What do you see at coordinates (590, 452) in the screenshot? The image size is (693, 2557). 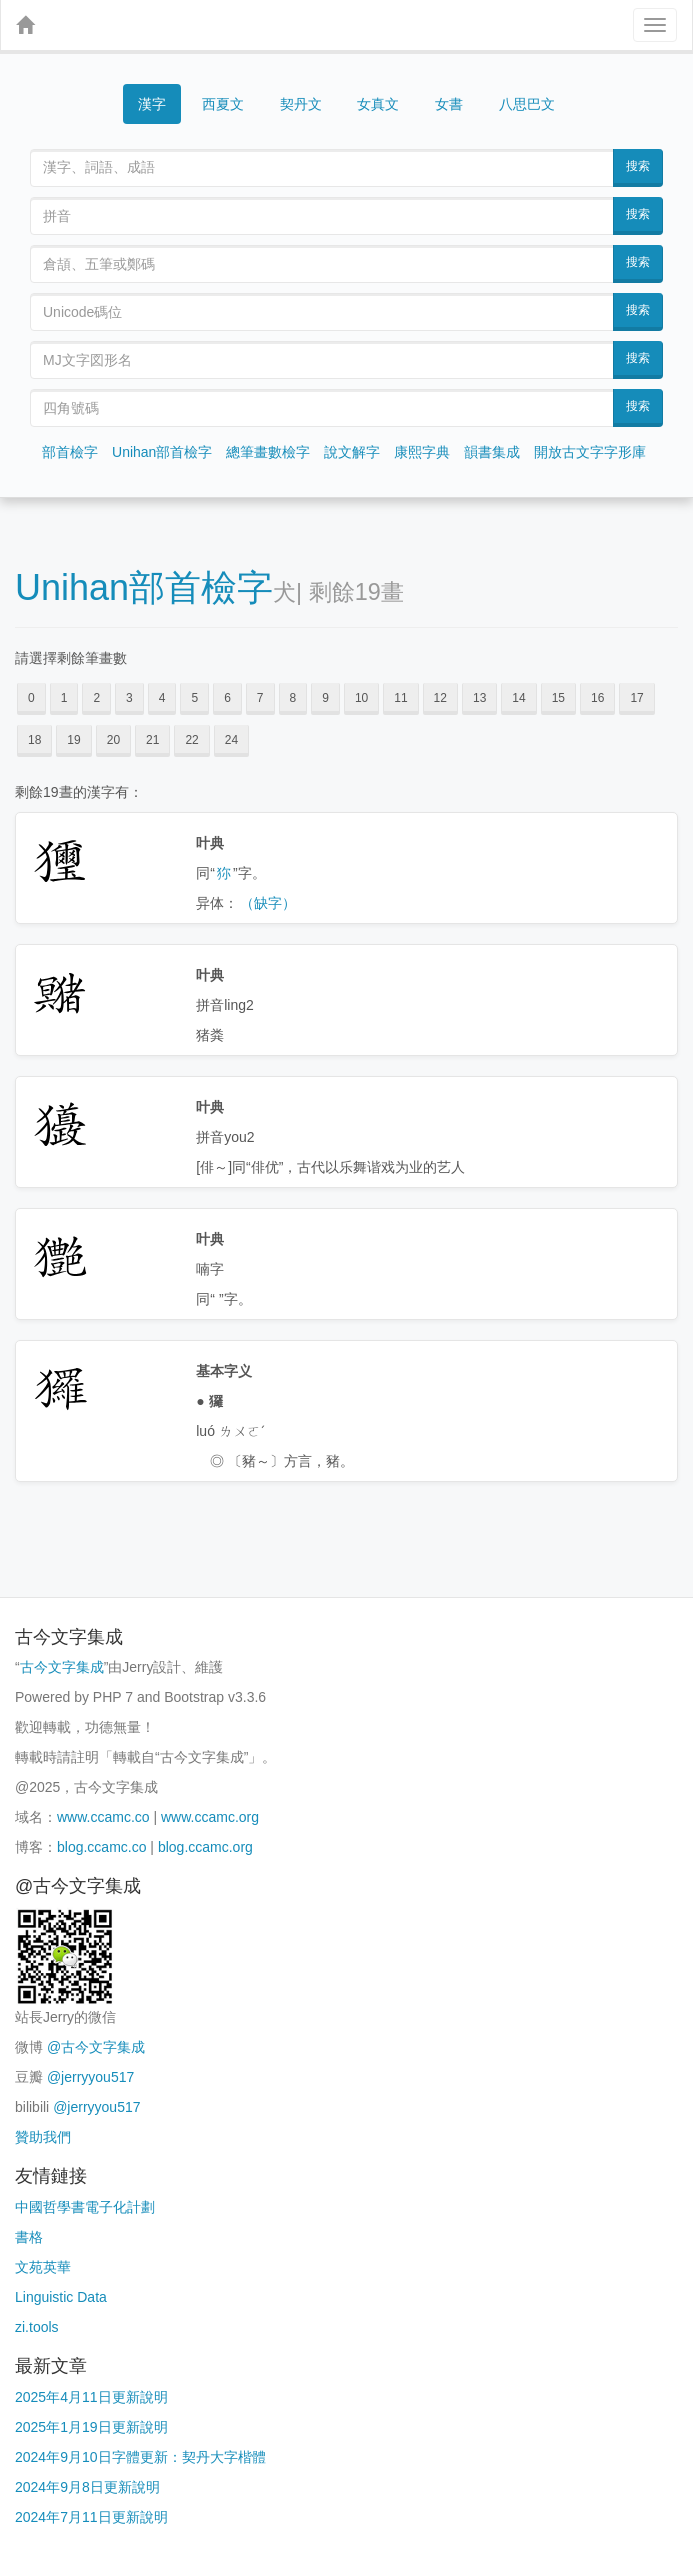 I see `開放古文字字形庫` at bounding box center [590, 452].